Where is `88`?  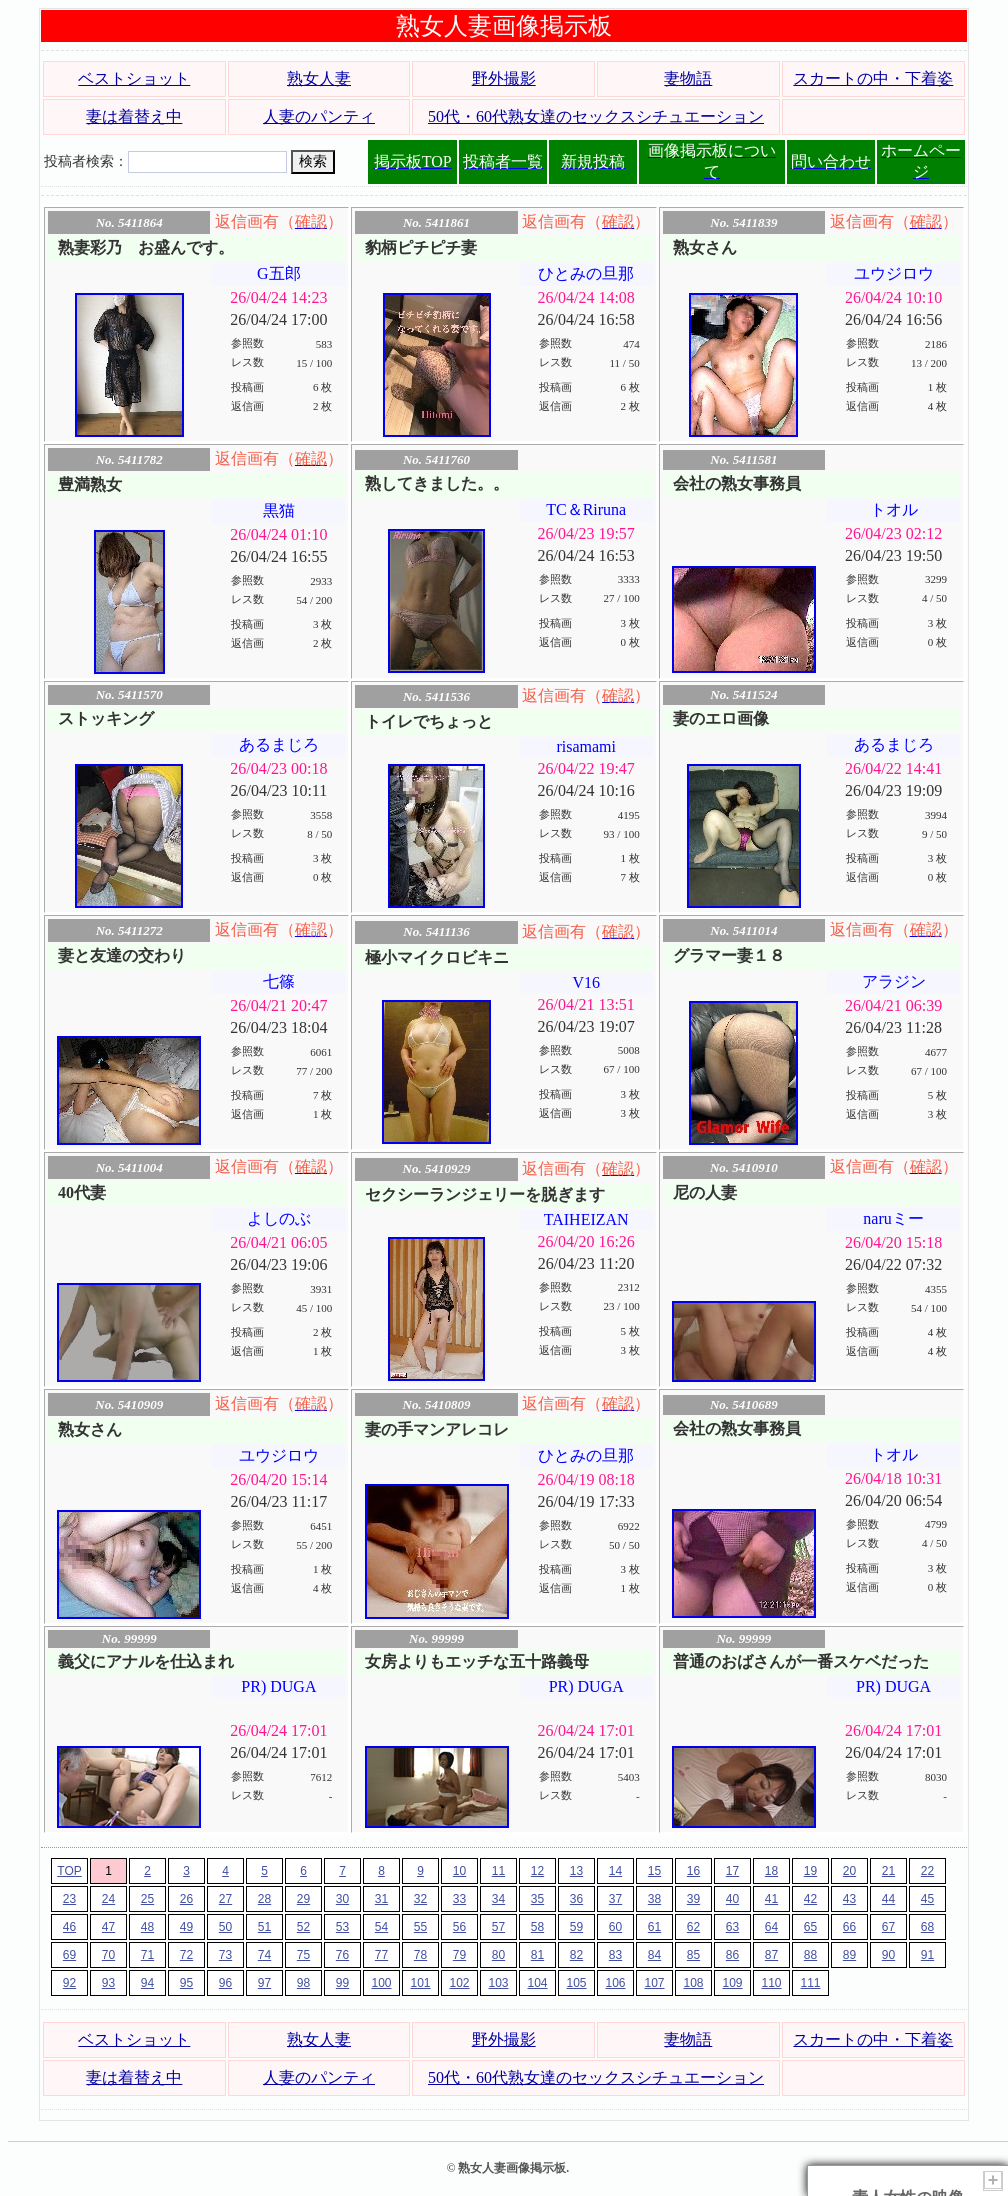 88 is located at coordinates (810, 1955).